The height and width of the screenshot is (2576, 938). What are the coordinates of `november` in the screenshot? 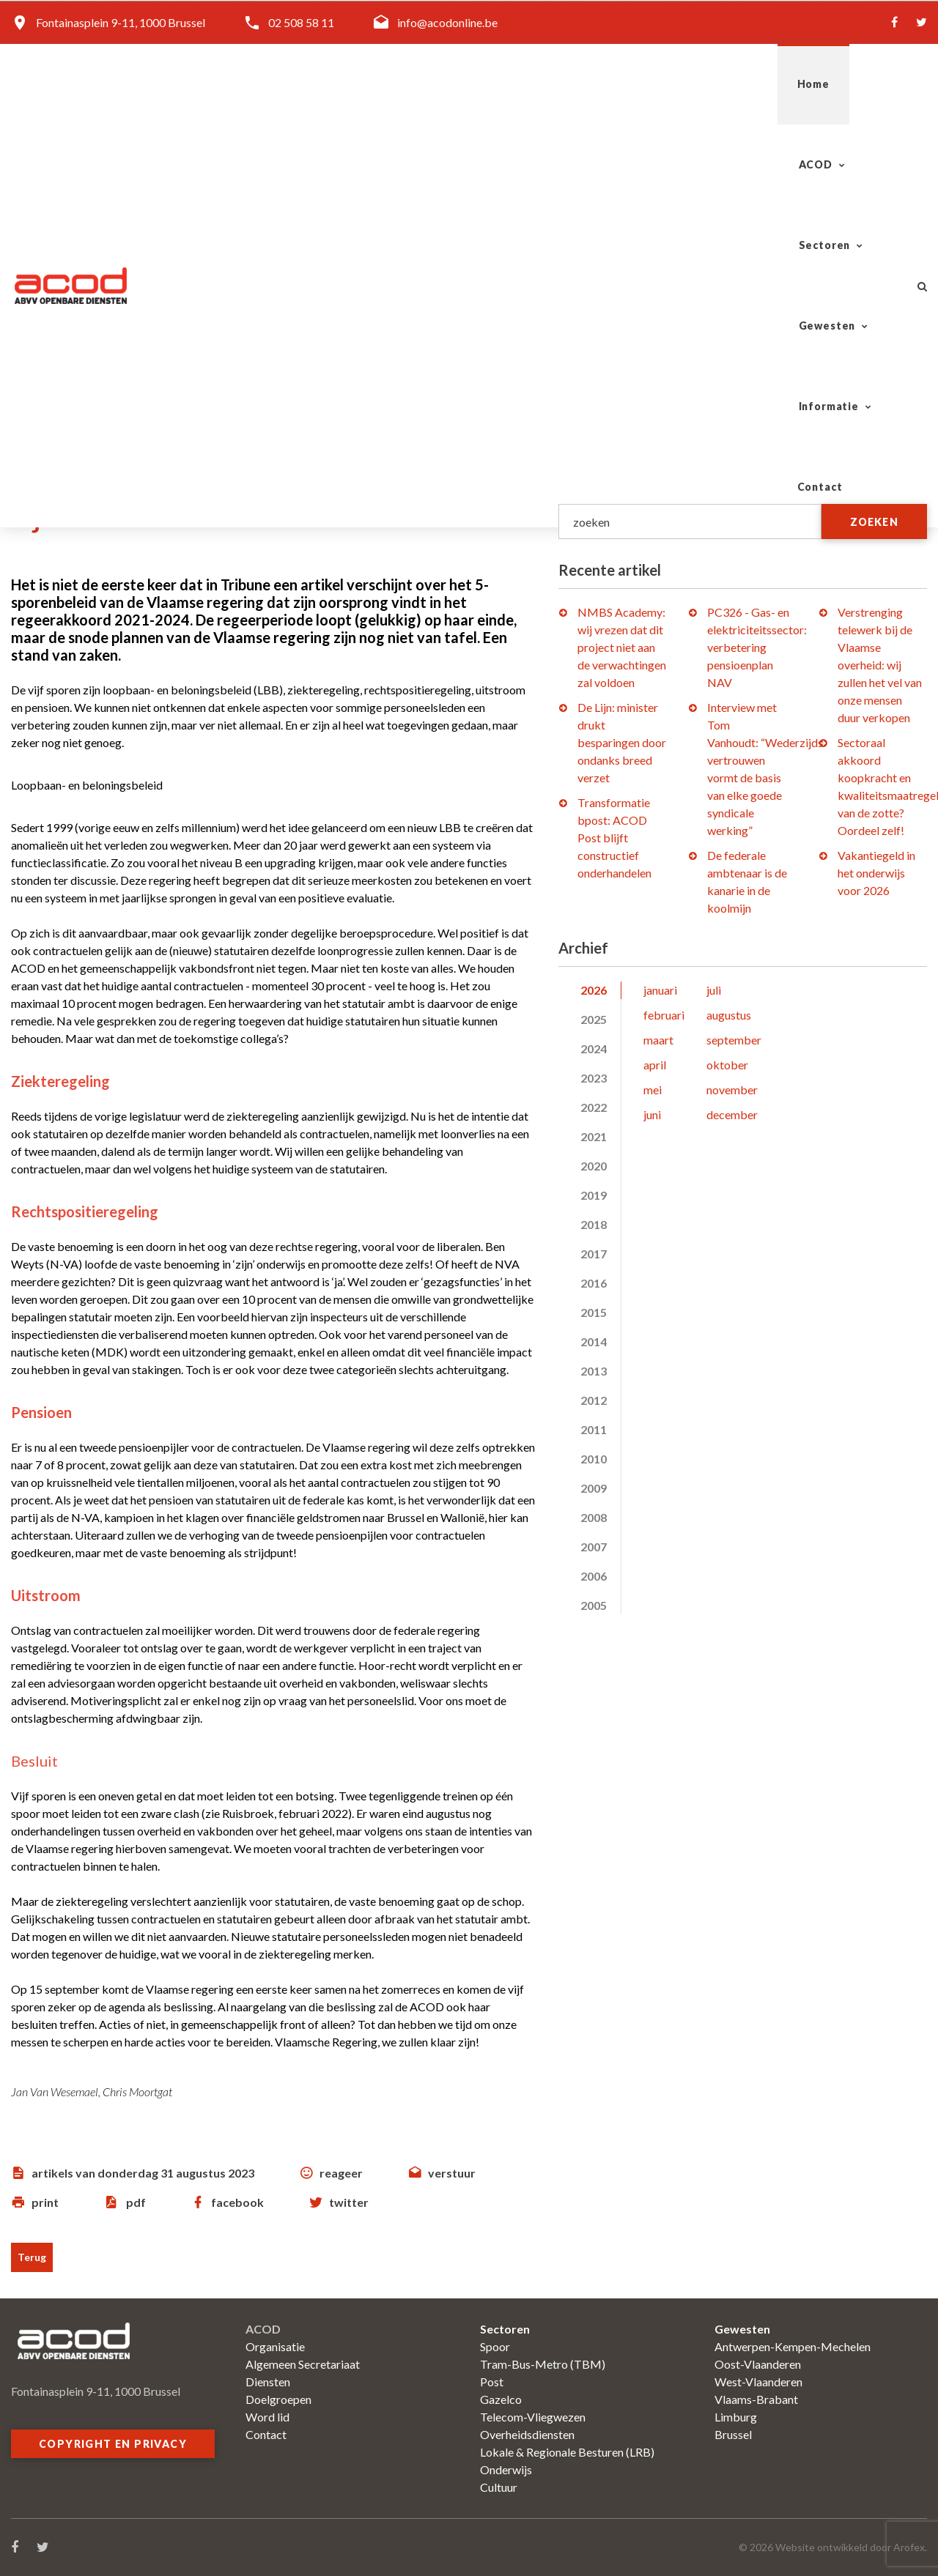 It's located at (732, 1089).